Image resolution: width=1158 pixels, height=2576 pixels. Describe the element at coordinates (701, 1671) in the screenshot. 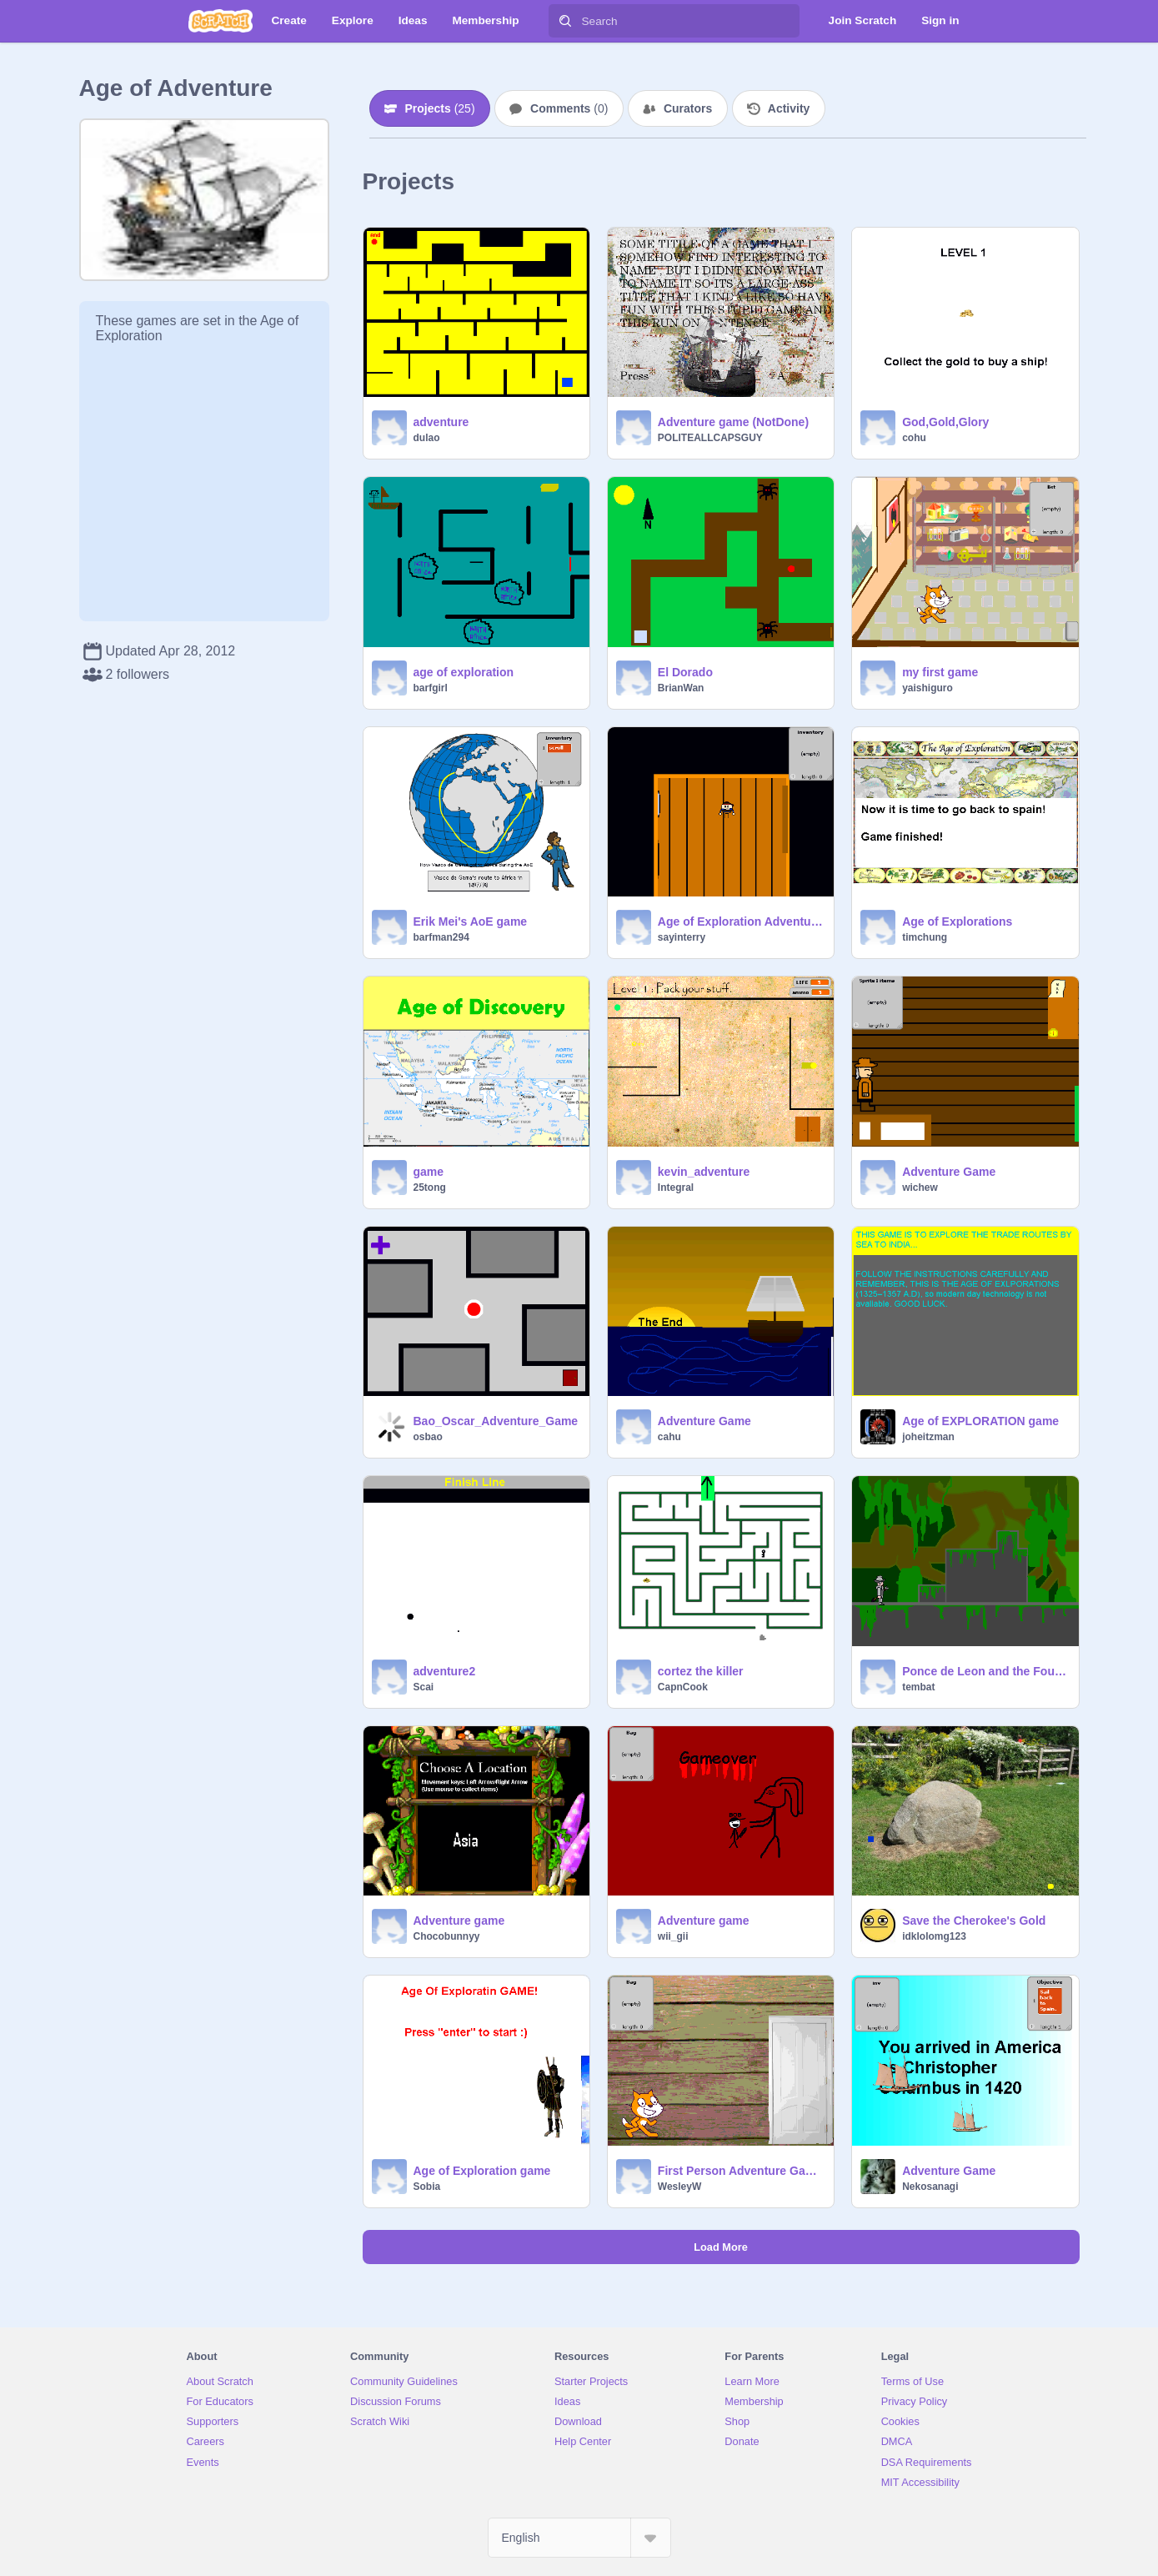

I see `cortez the killer` at that location.